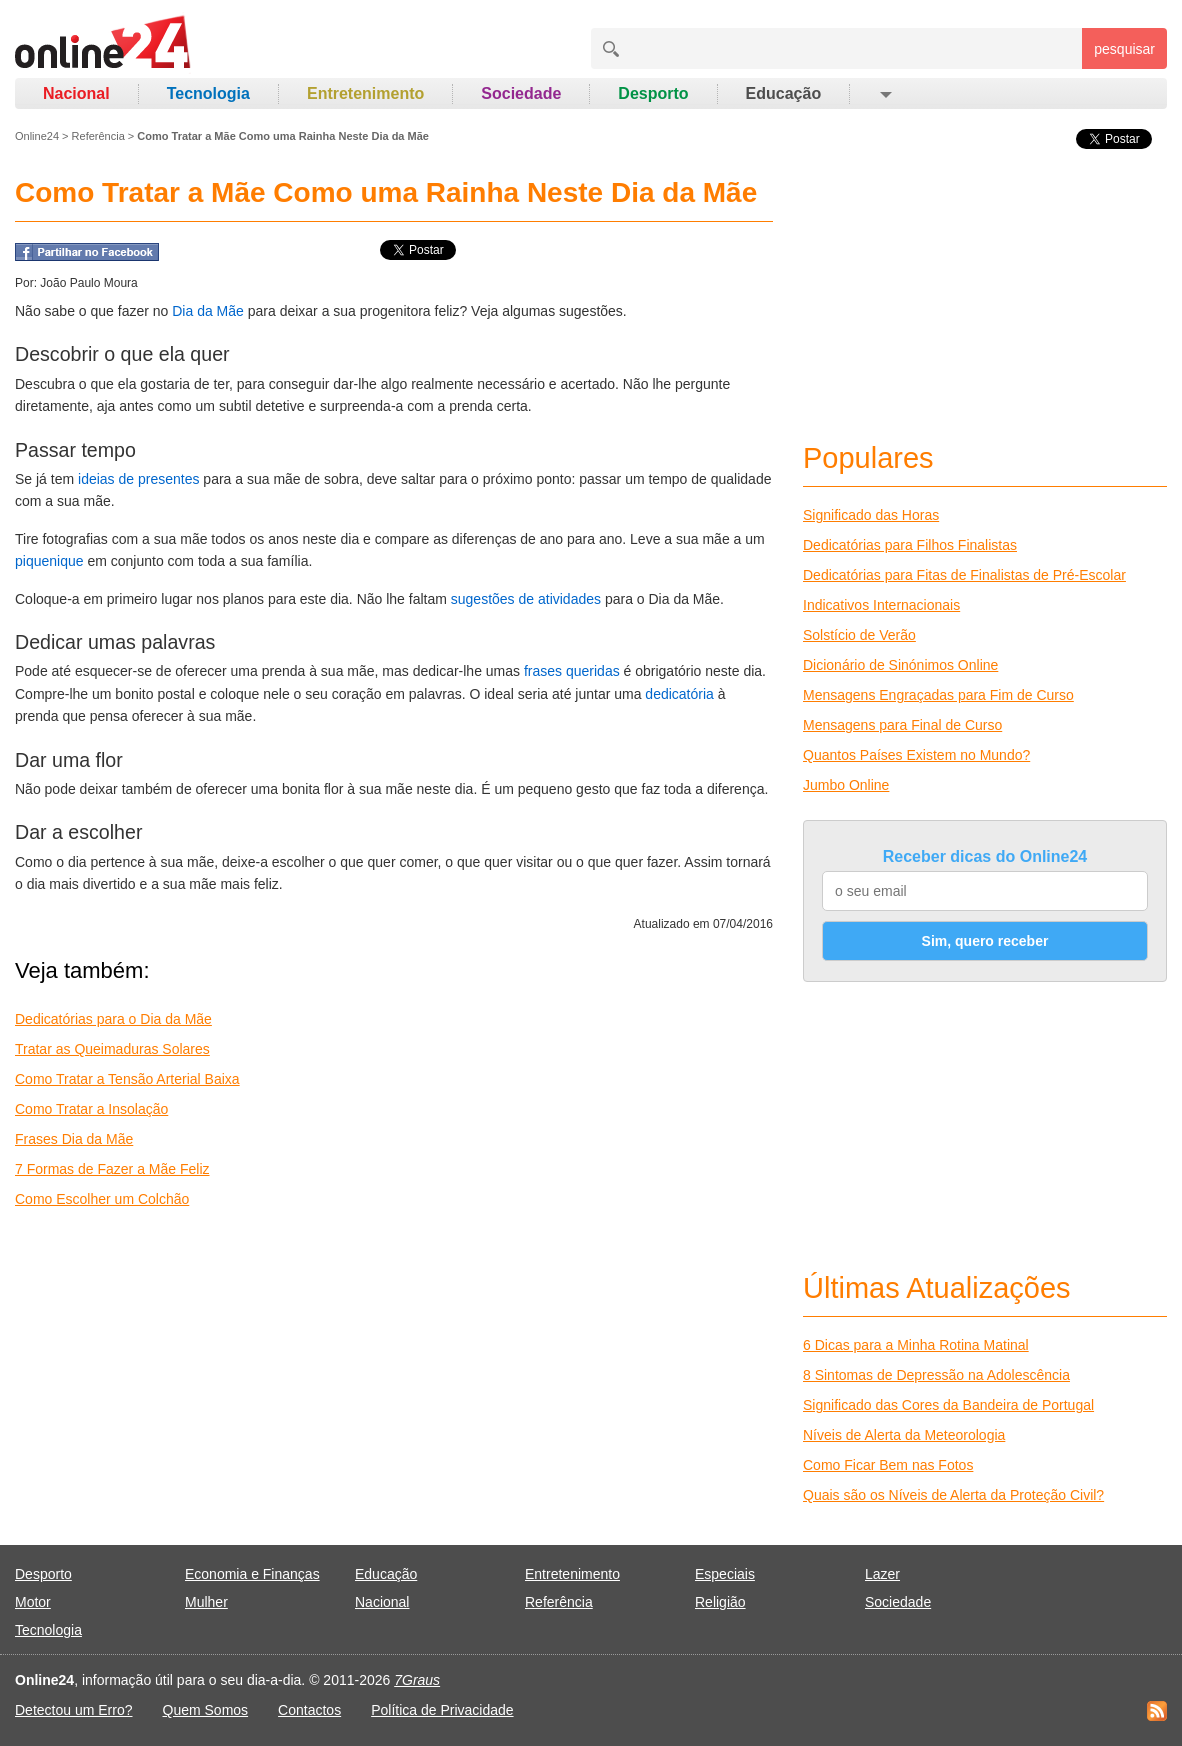 This screenshot has height=1746, width=1182. Describe the element at coordinates (881, 605) in the screenshot. I see `Indicativos Internacionais` at that location.